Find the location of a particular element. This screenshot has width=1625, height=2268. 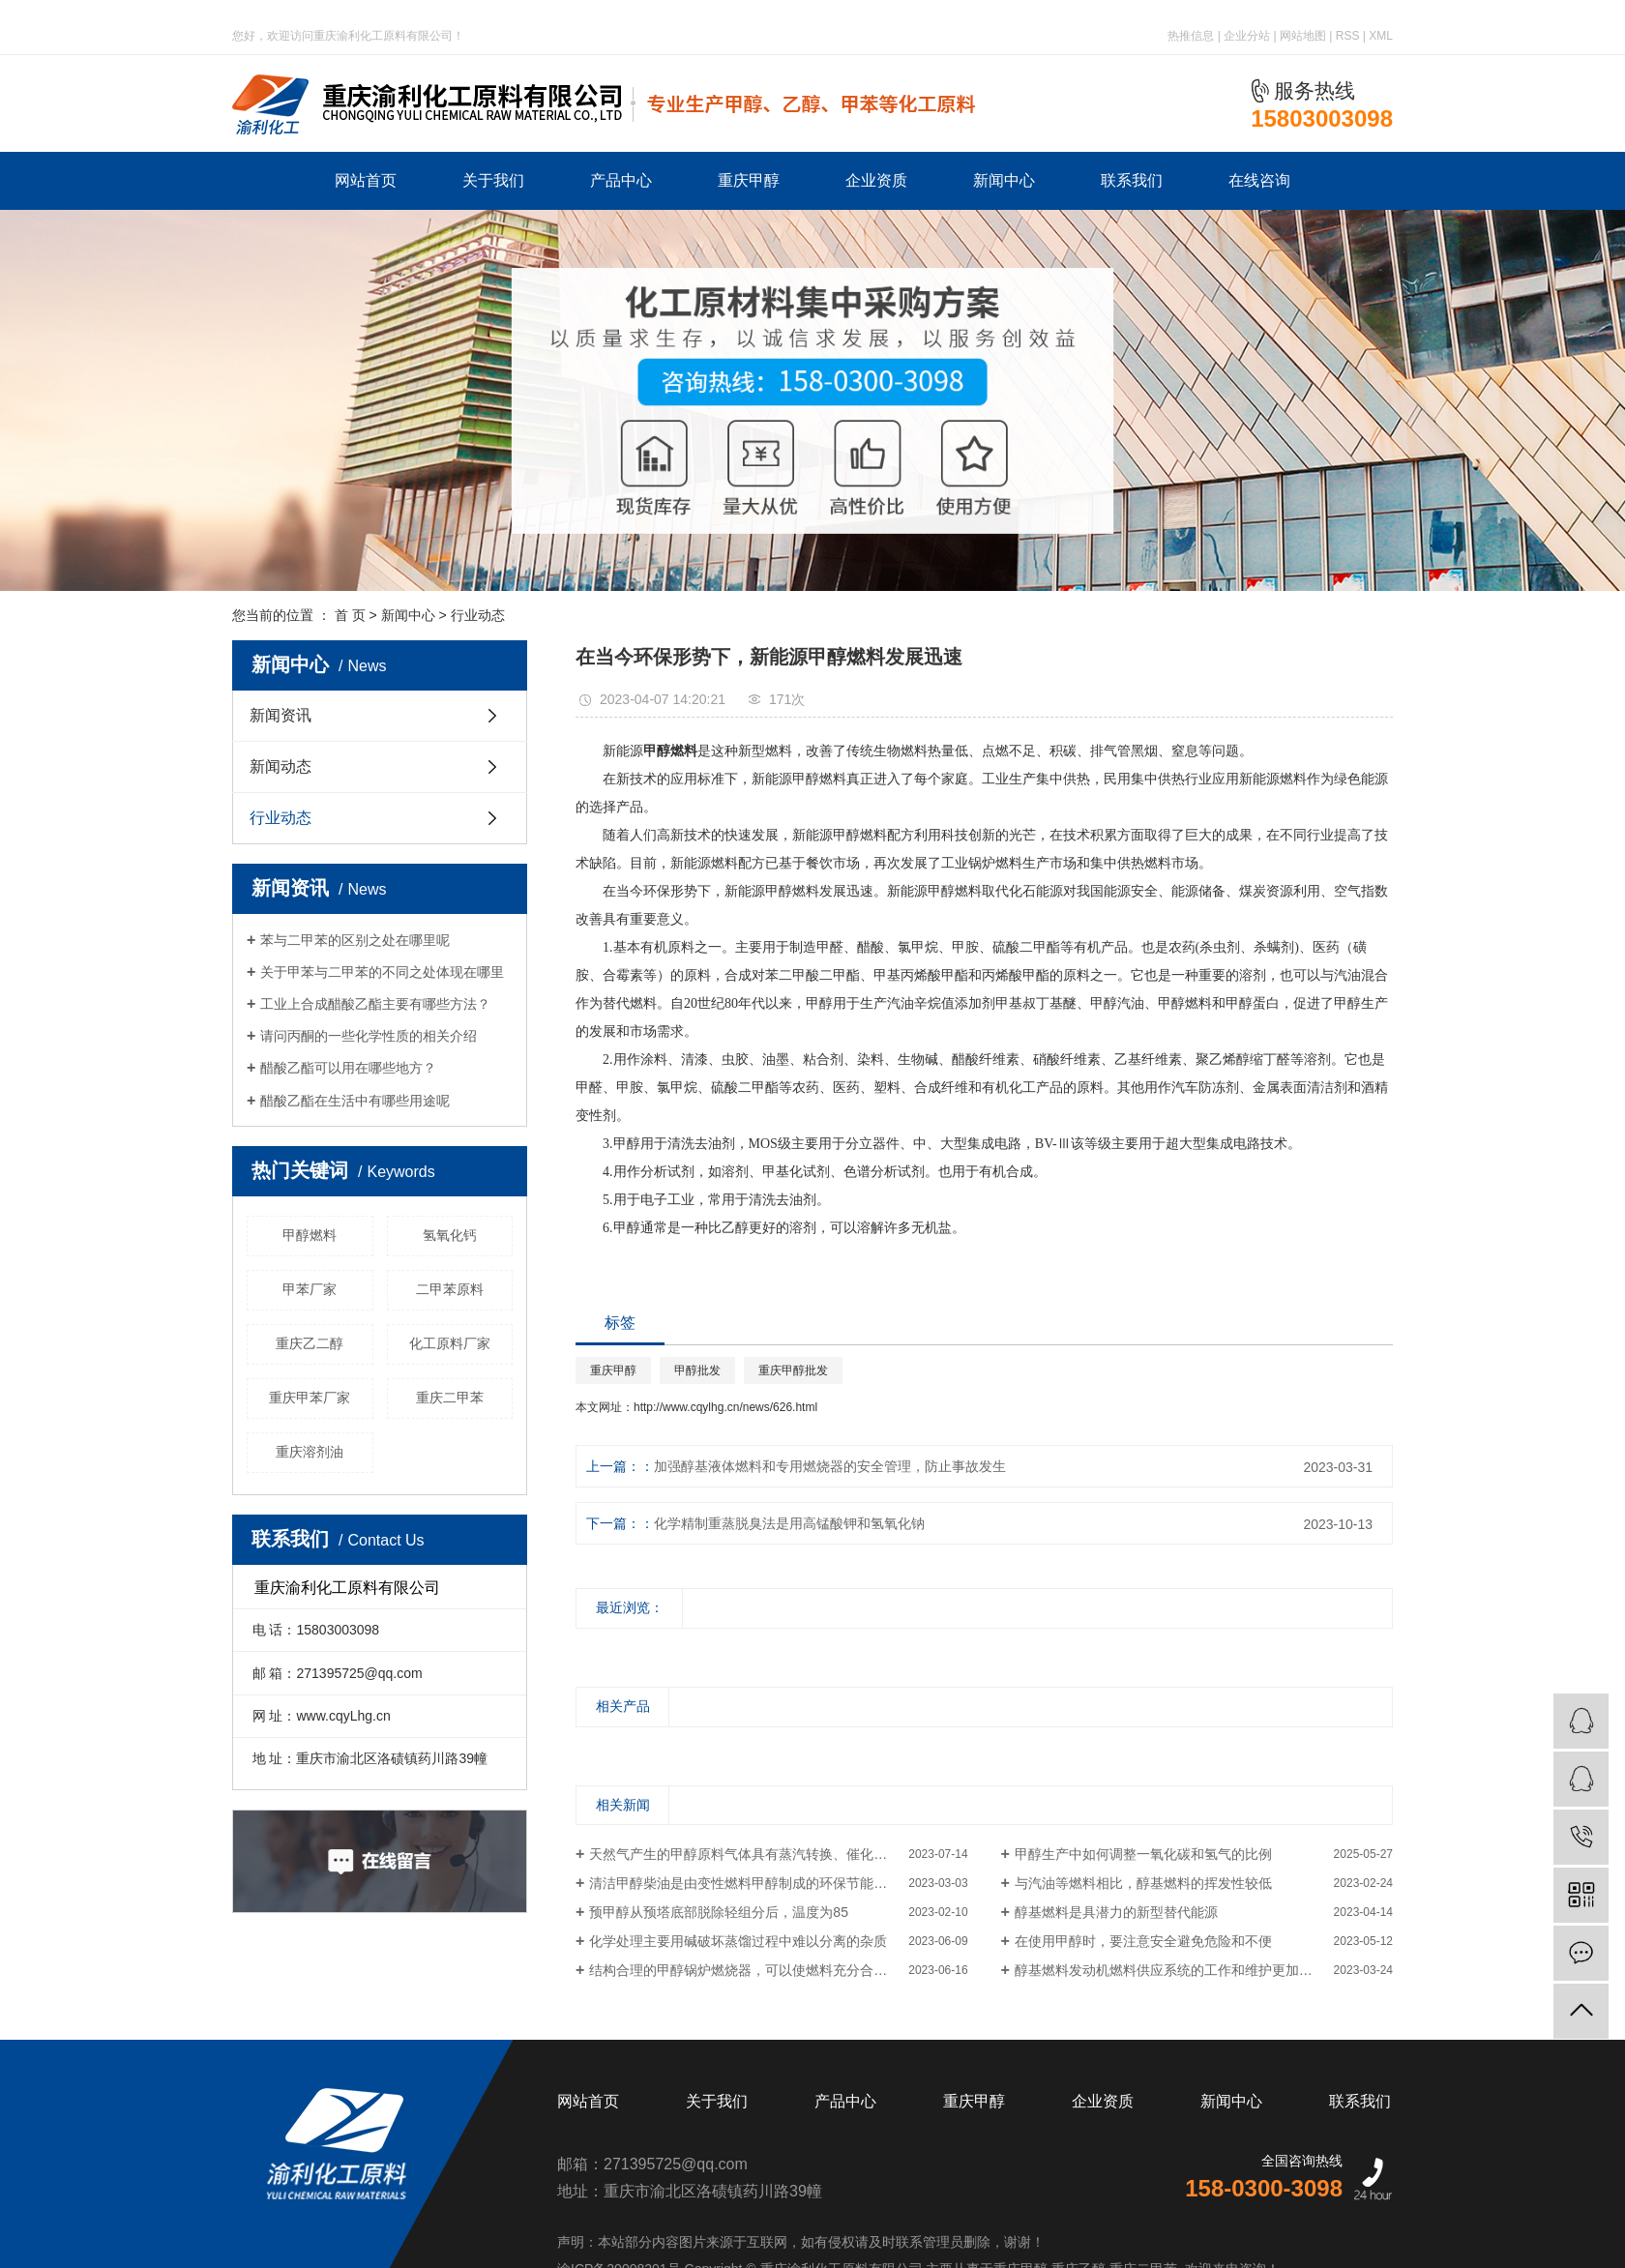

联系我们 is located at coordinates (1132, 180).